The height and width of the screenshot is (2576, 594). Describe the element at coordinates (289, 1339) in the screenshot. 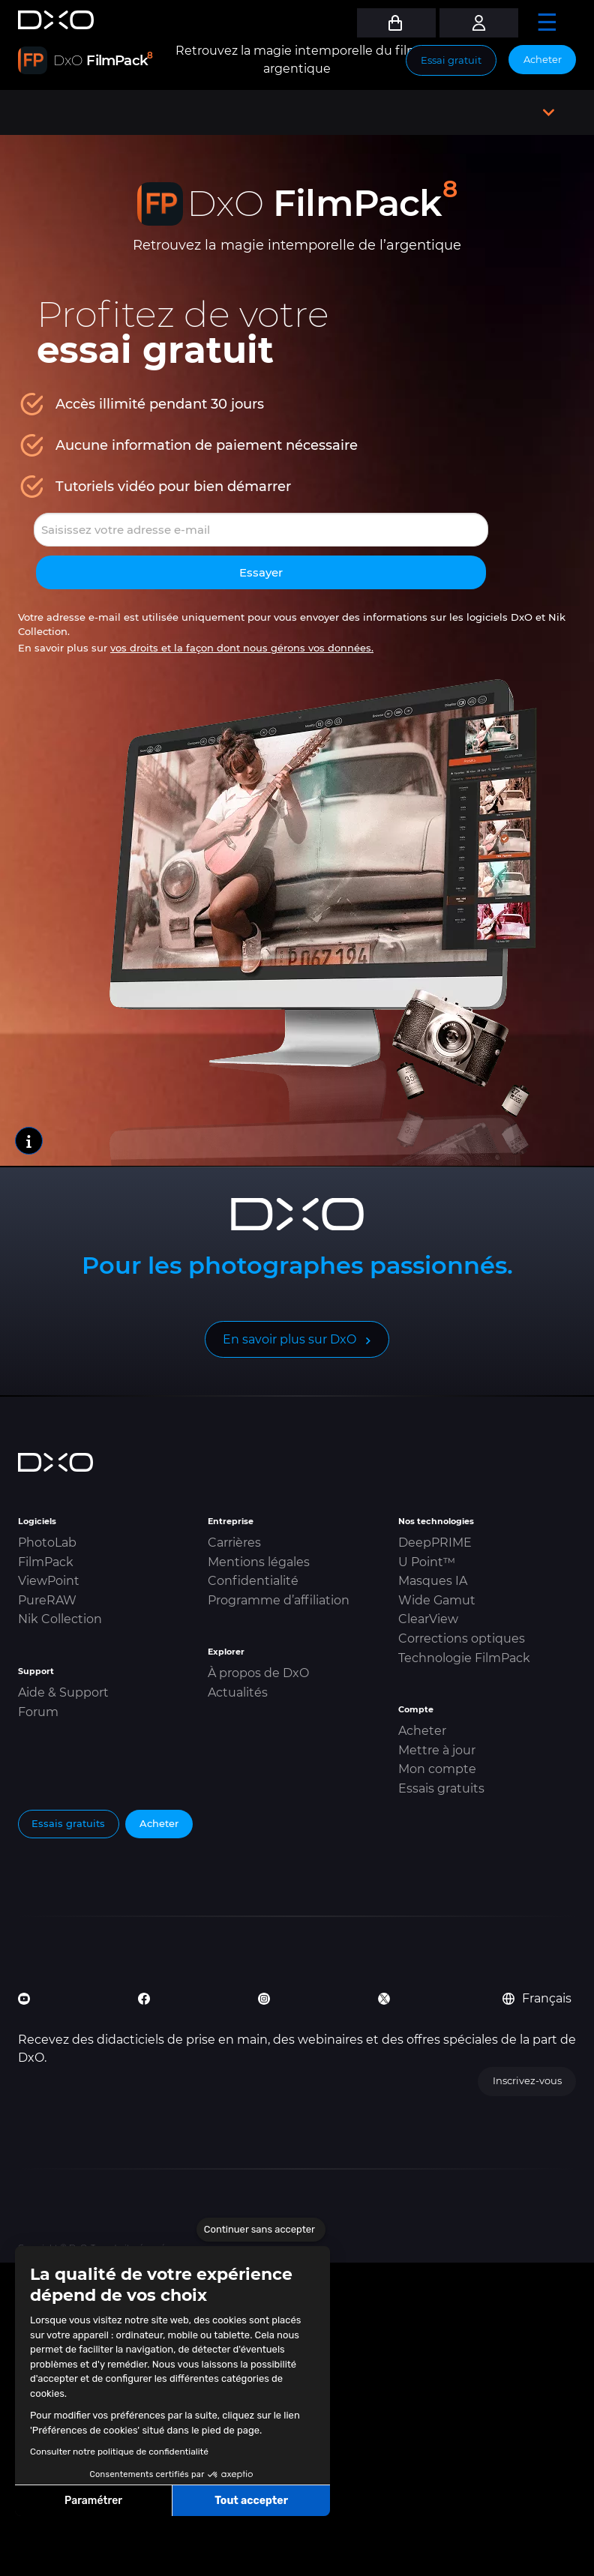

I see `En savoir plus sur DxO` at that location.